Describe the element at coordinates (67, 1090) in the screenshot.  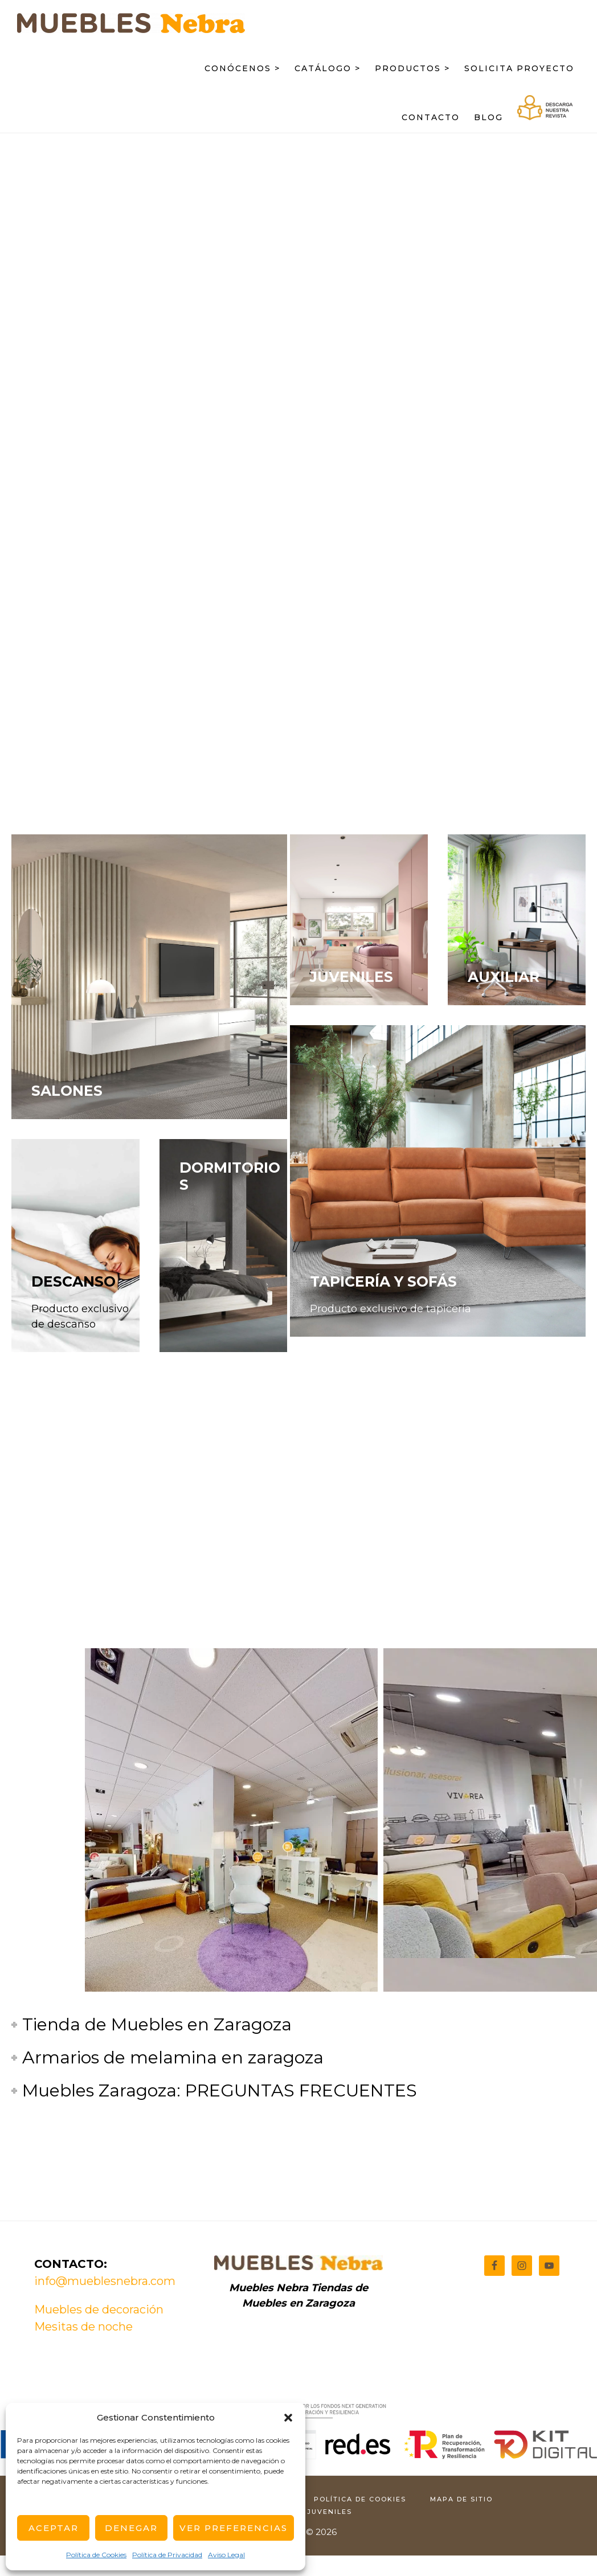
I see `SALONES` at that location.